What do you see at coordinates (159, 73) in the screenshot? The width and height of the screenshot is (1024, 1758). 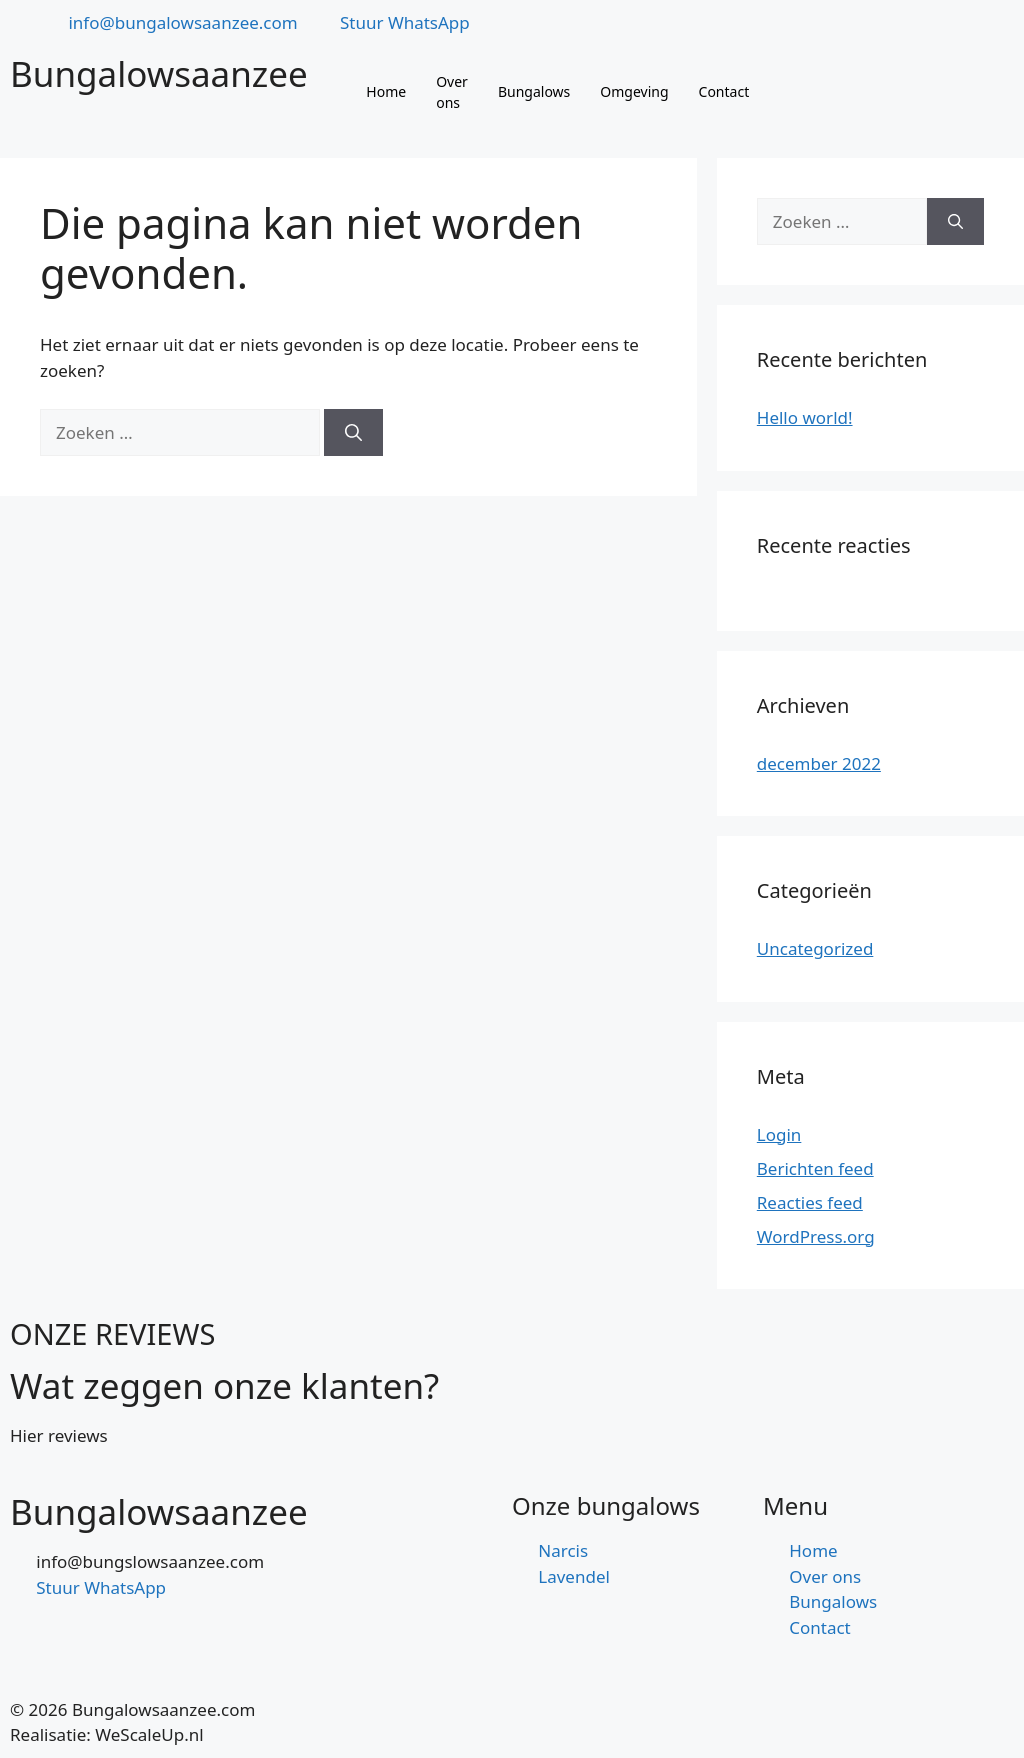 I see `Bungalowsaanzee` at bounding box center [159, 73].